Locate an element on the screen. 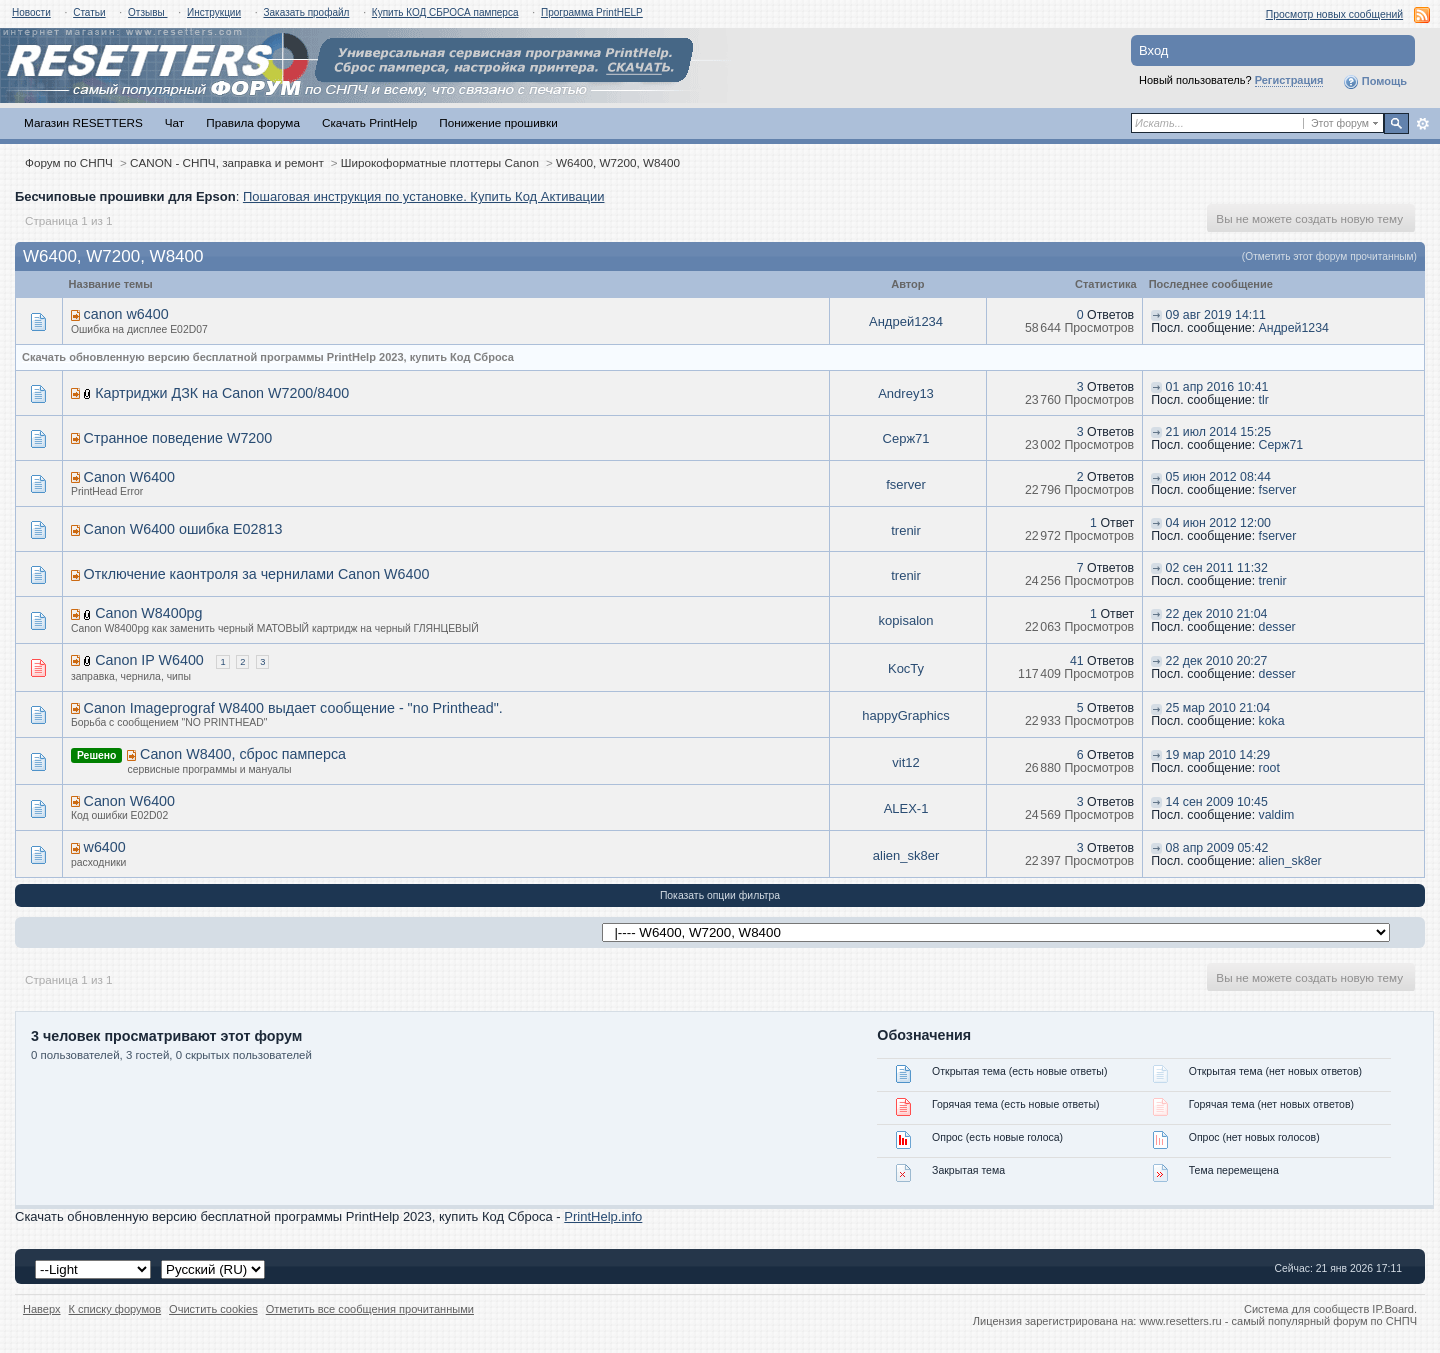 Image resolution: width=1440 pixels, height=1353 pixels. koka is located at coordinates (1272, 721).